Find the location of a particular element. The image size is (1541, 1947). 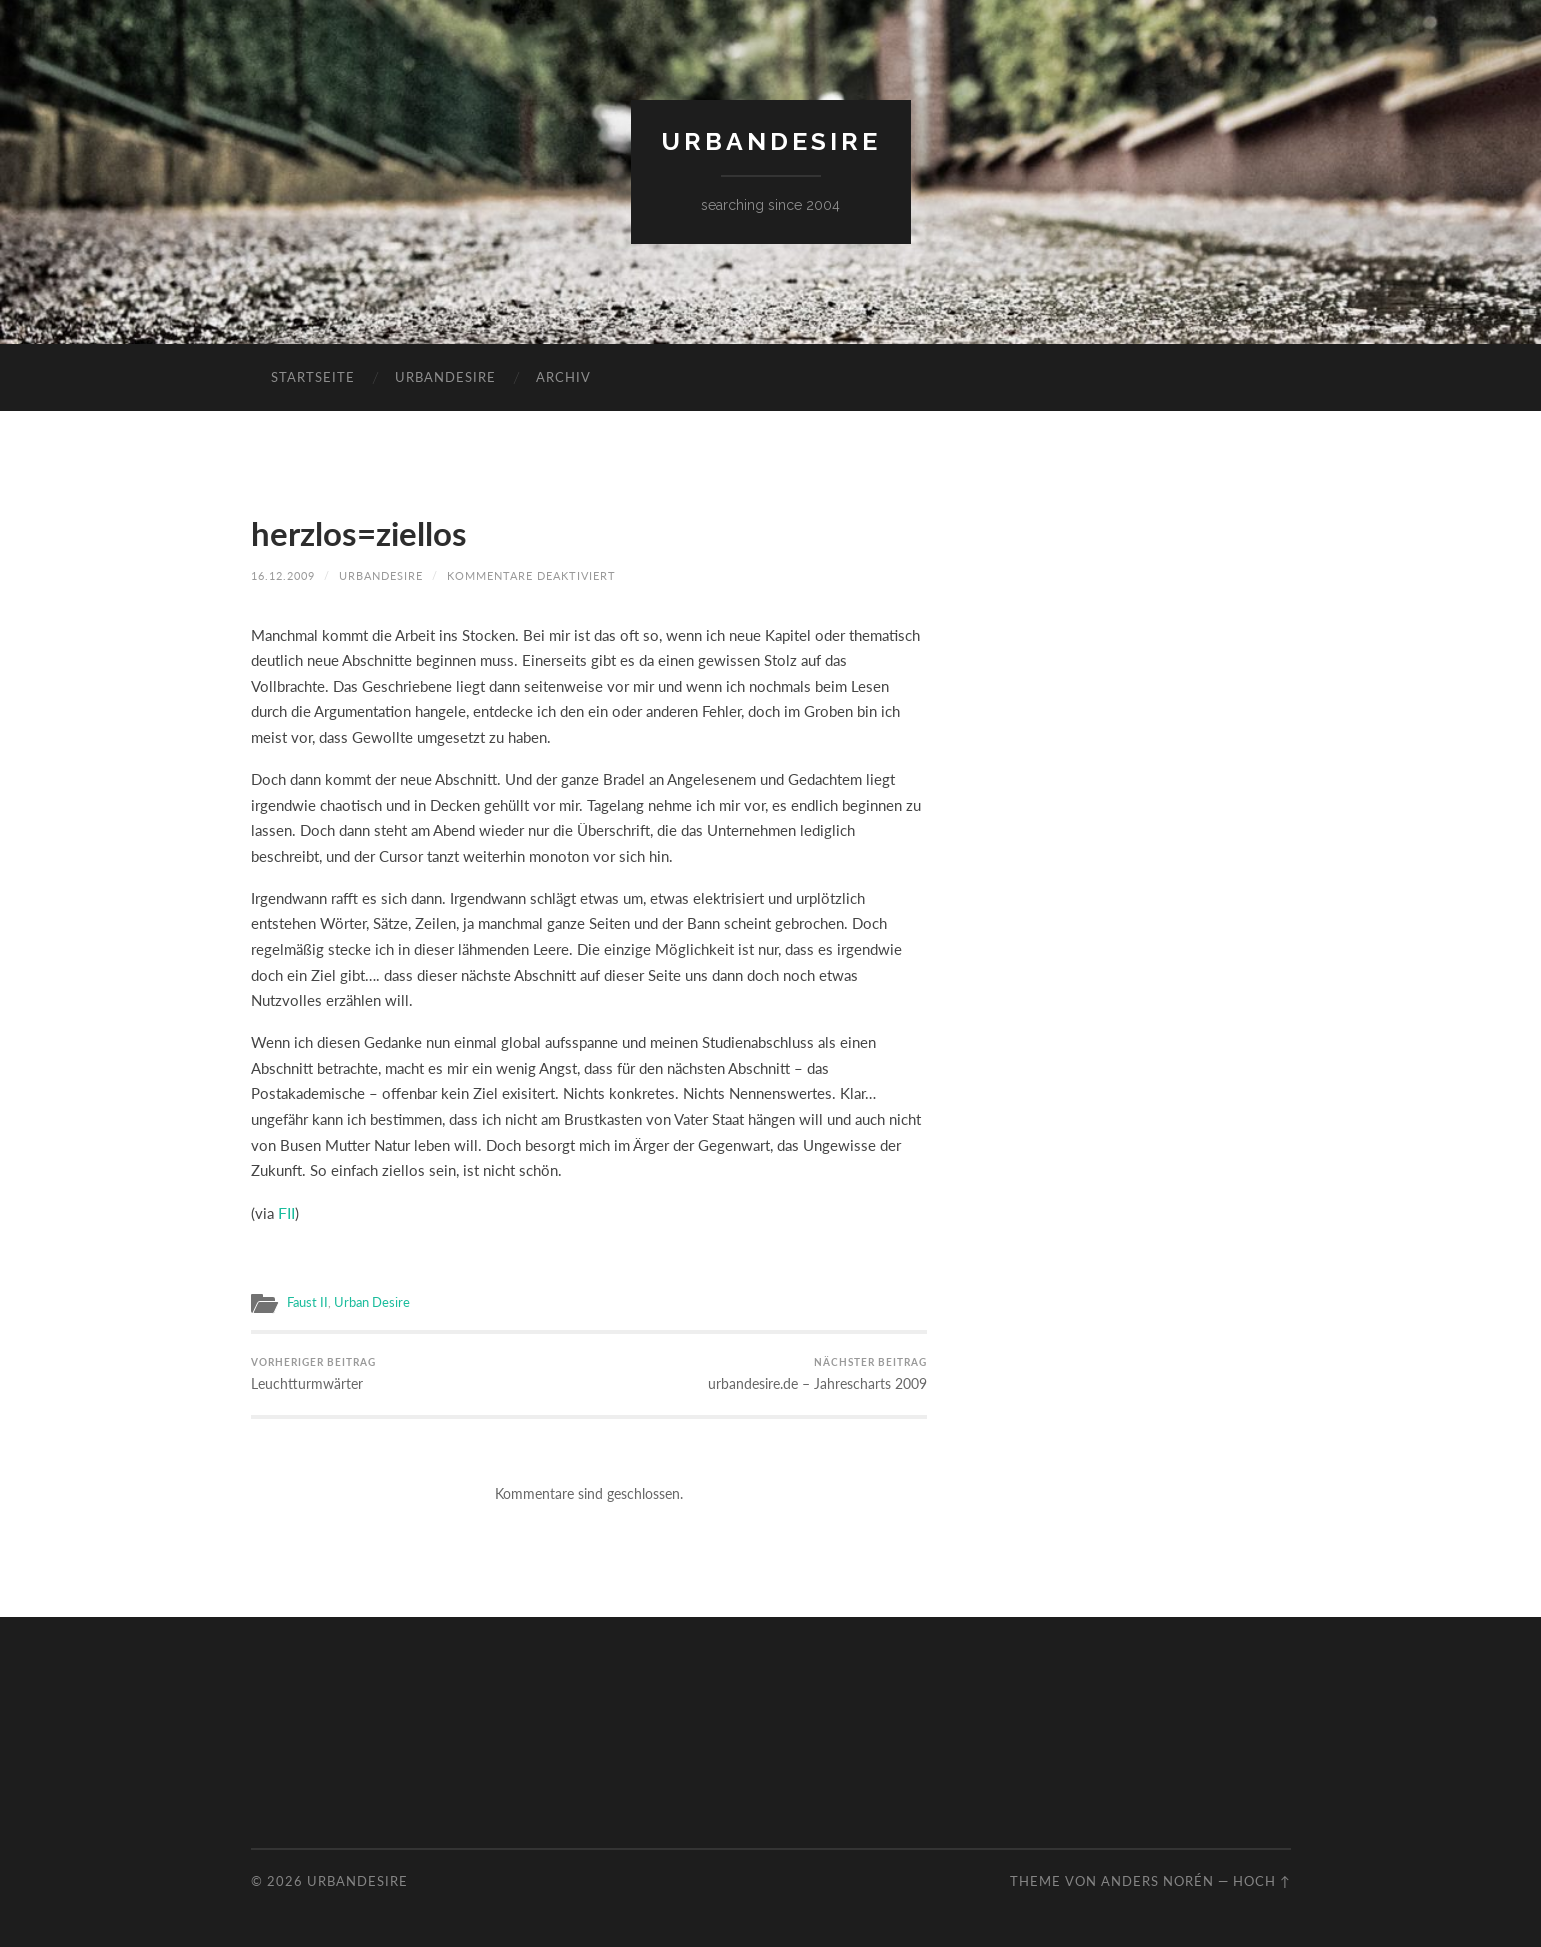

herzlos=ziellos is located at coordinates (365, 532).